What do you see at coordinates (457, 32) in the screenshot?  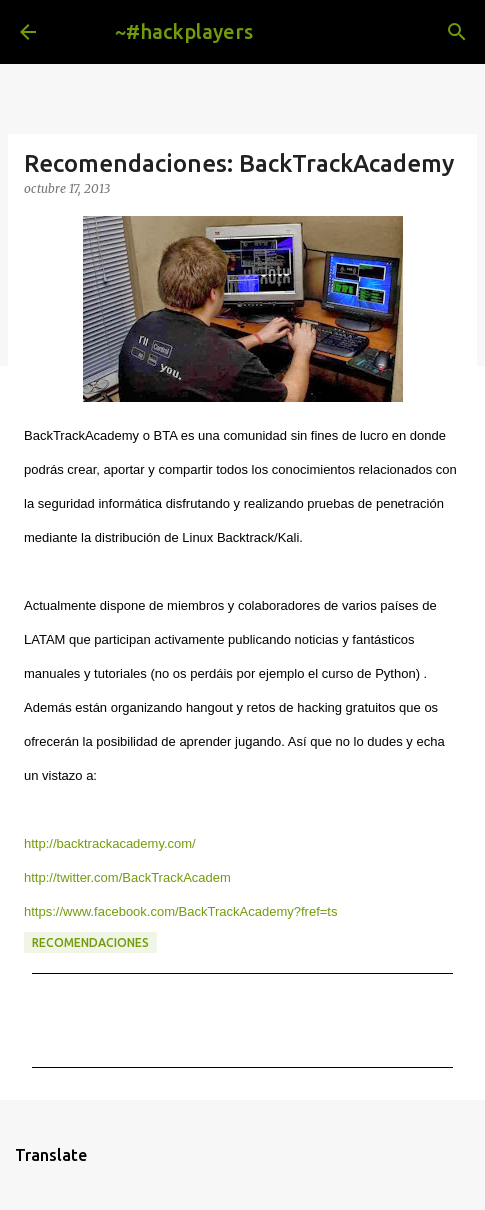 I see `[Buscar]` at bounding box center [457, 32].